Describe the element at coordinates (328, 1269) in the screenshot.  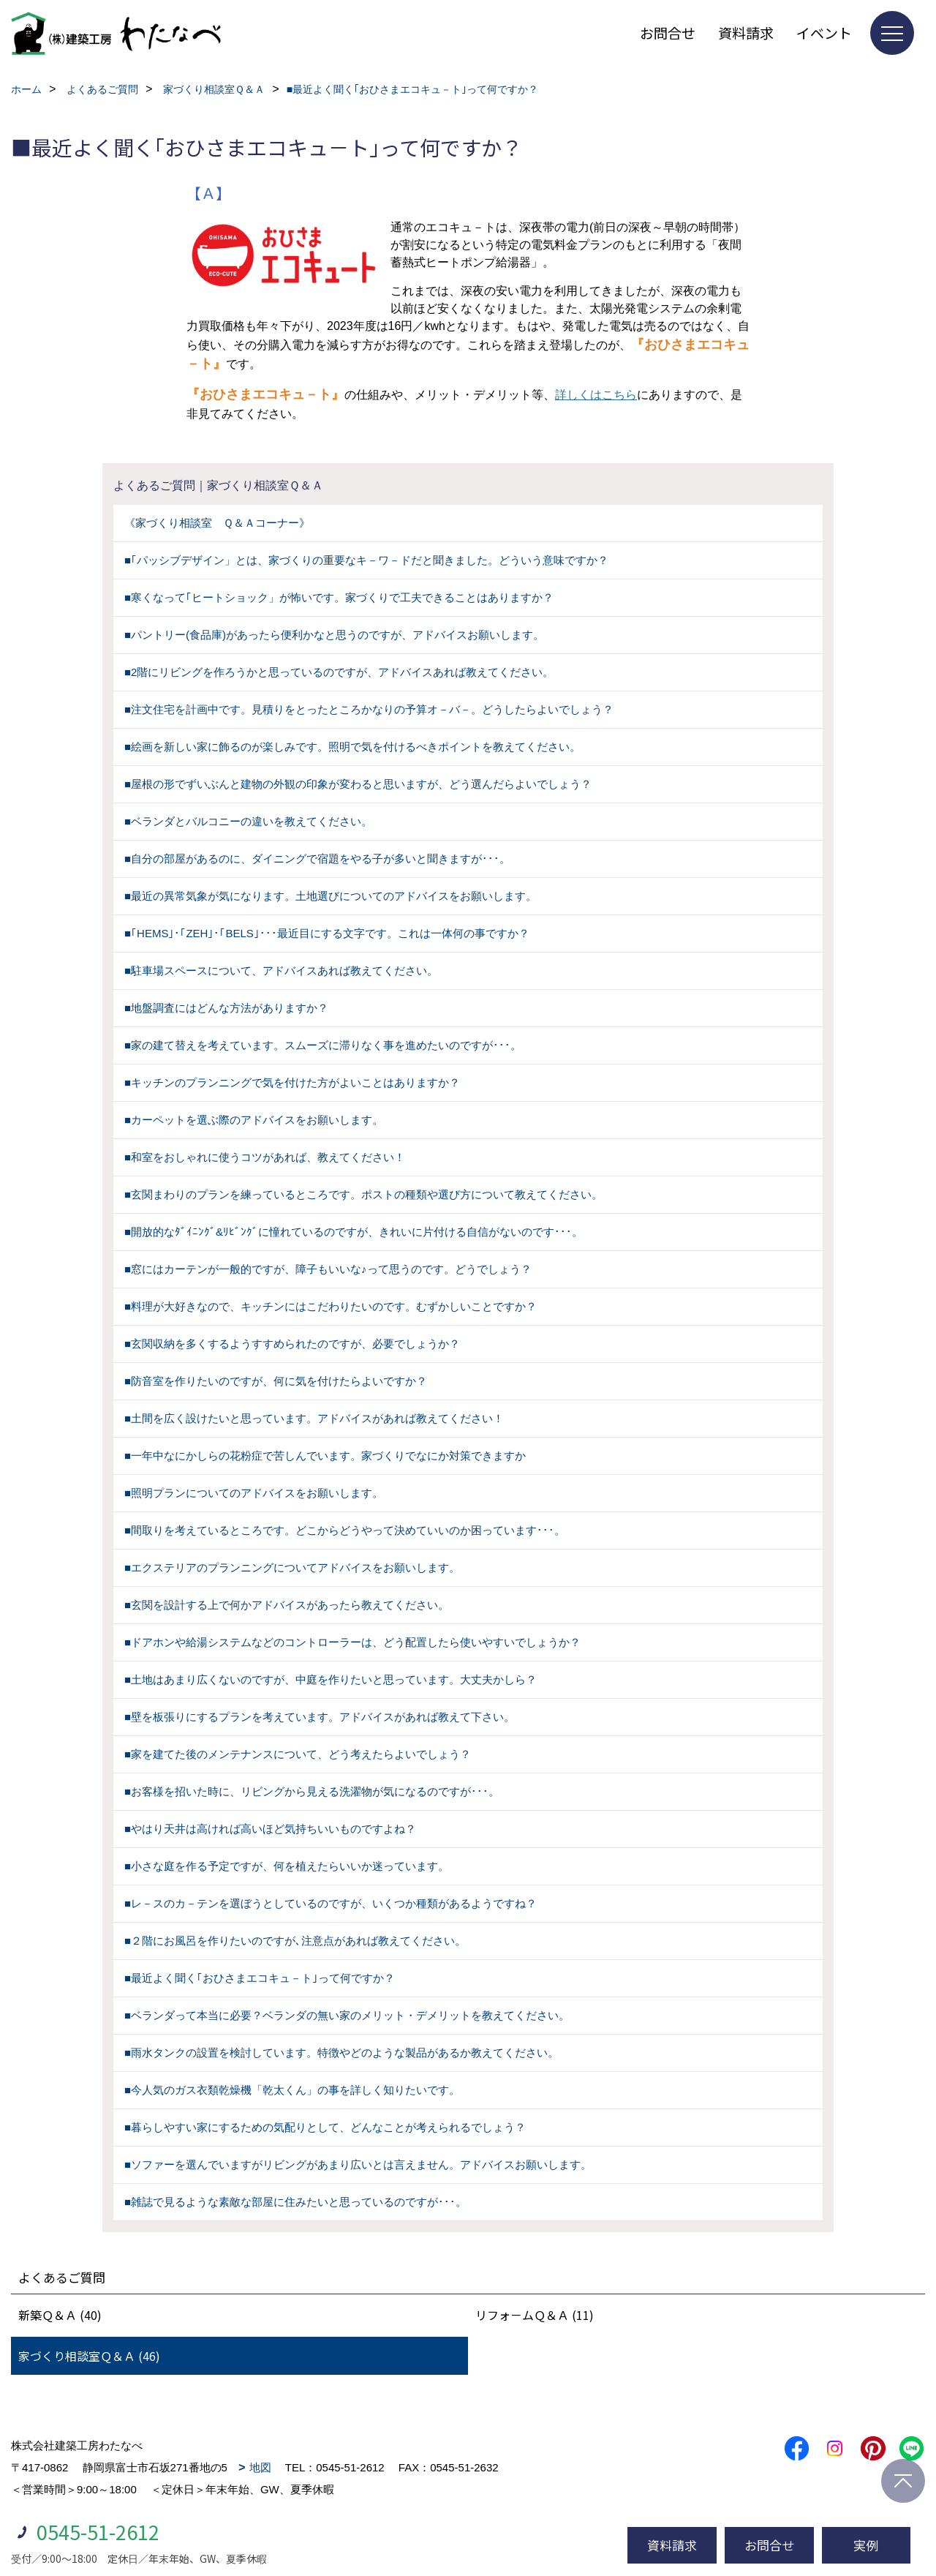
I see `■窓にはカーテンが一般的ですが、障子もいいな♪って思うのです。どうでしょう？` at that location.